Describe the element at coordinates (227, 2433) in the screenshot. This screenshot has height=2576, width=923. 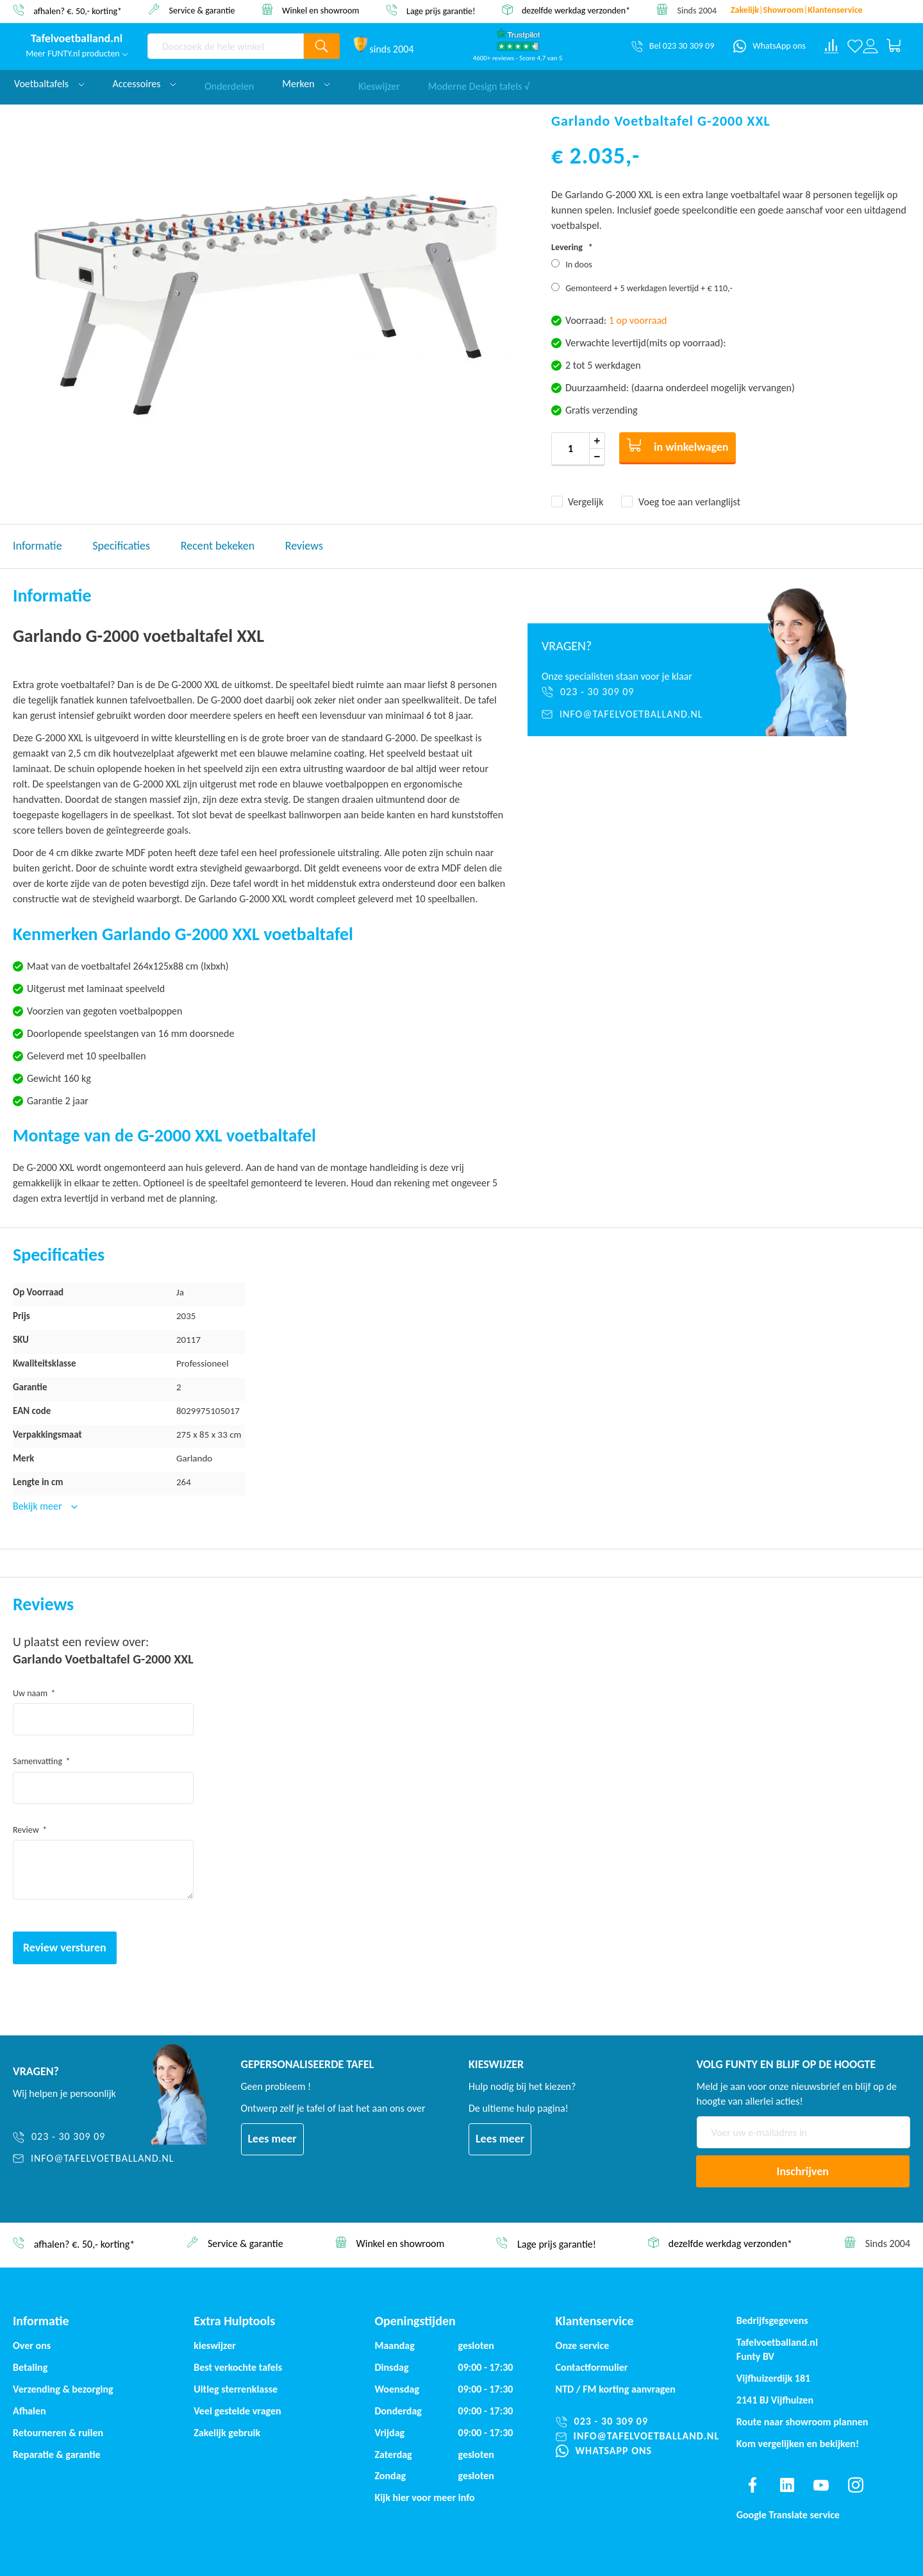
I see `Zakelijk gebruik` at that location.